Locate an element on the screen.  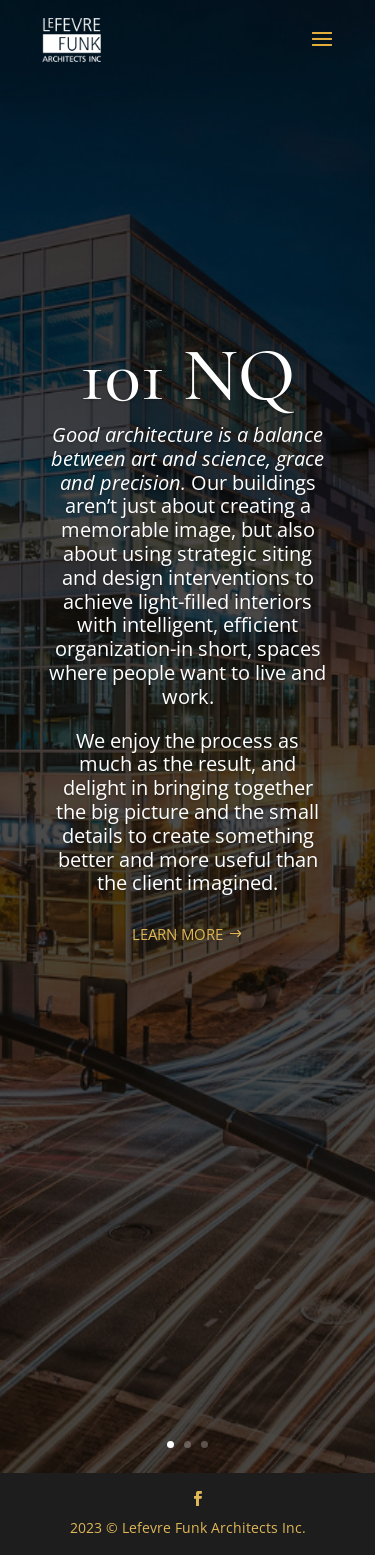
101 NQ is located at coordinates (187, 375).